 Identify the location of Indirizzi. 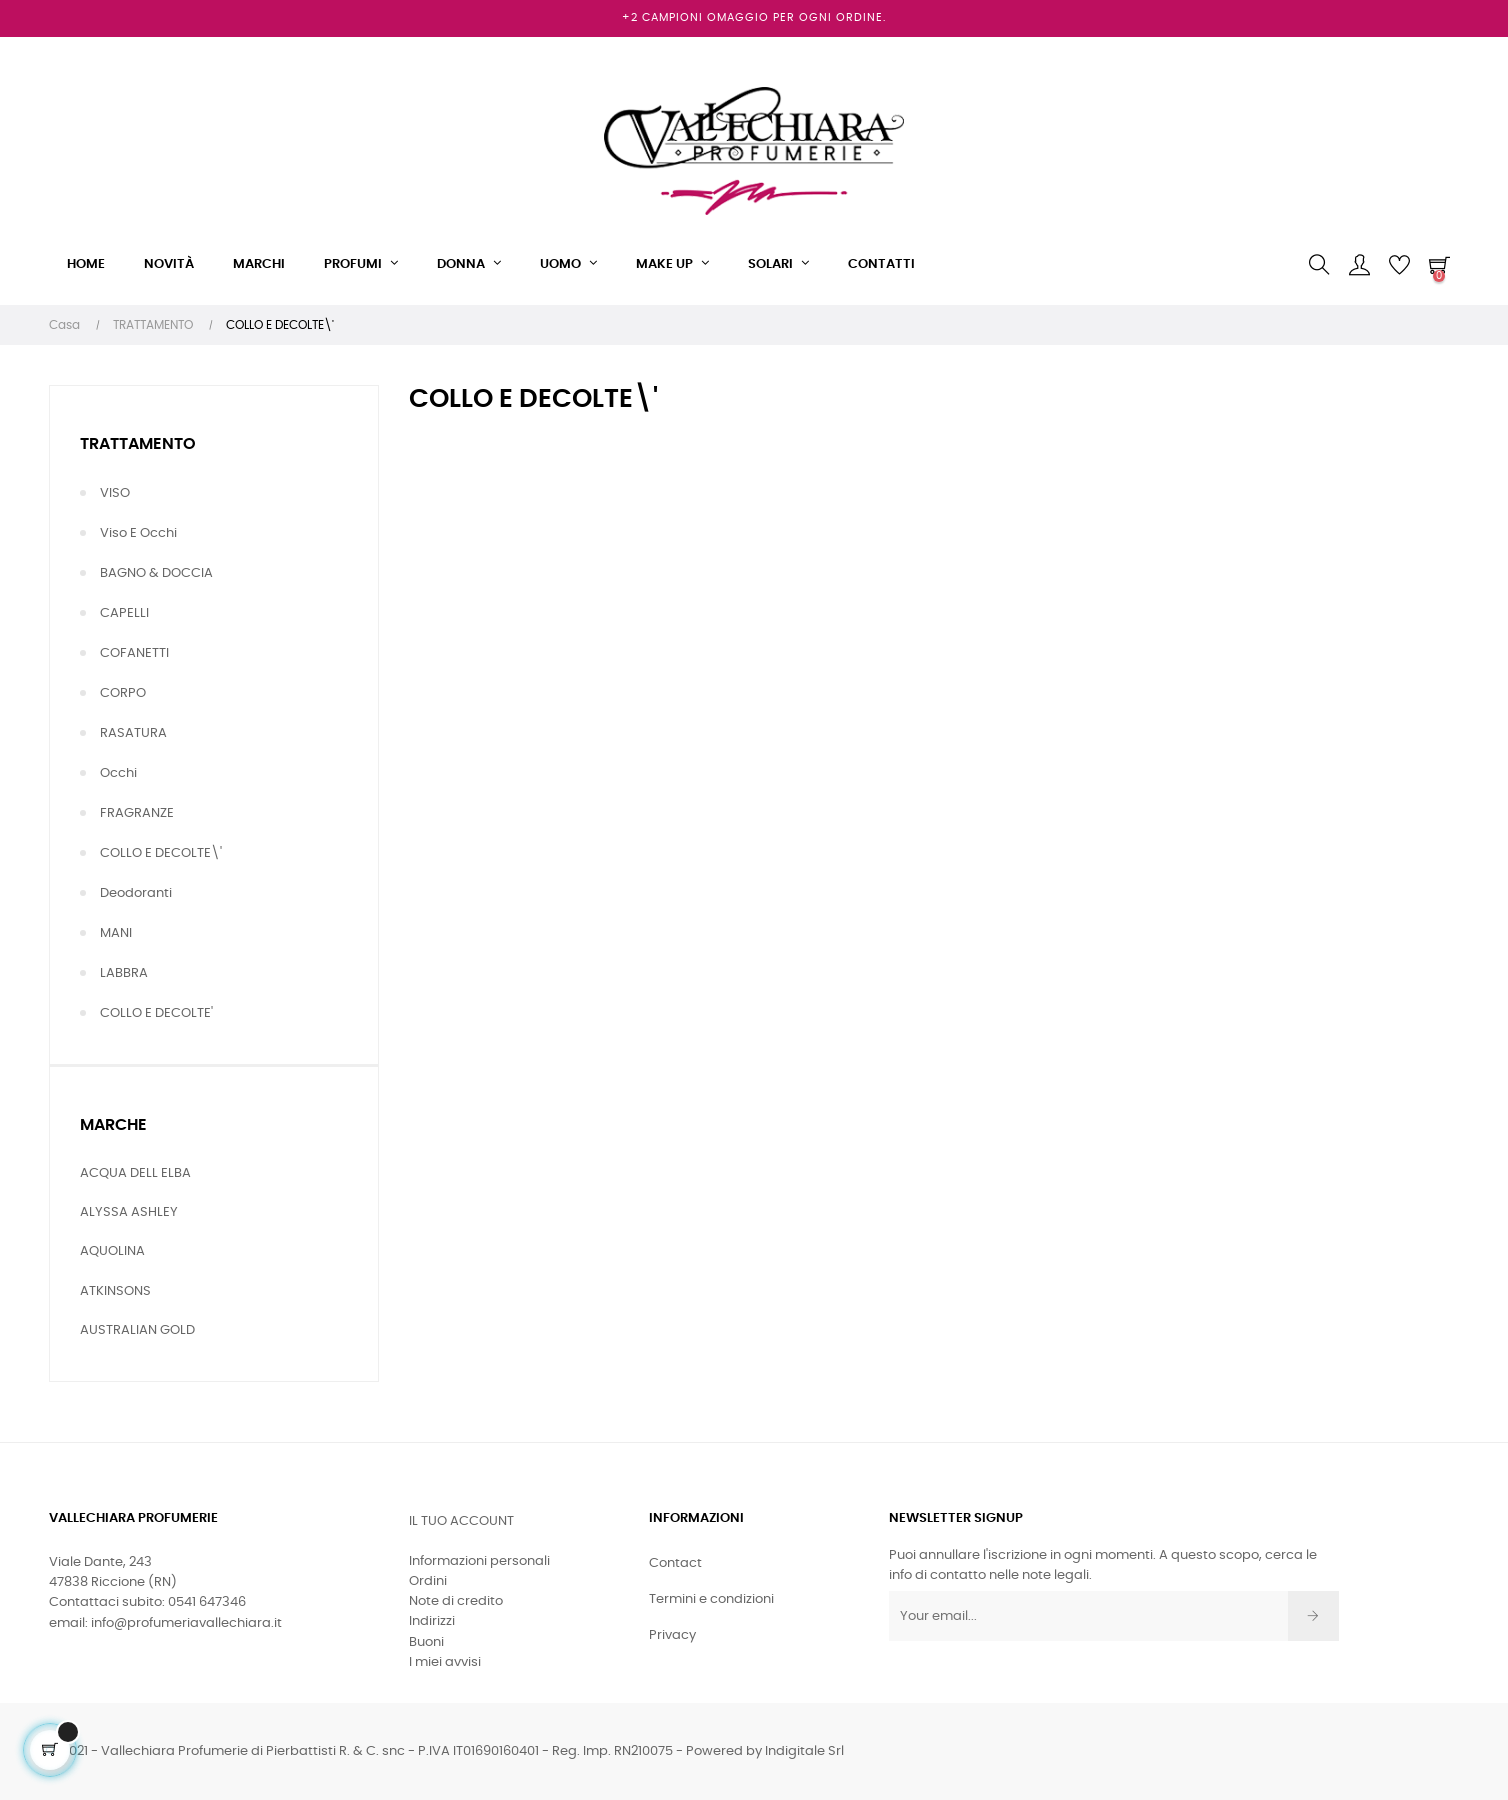
(432, 1621).